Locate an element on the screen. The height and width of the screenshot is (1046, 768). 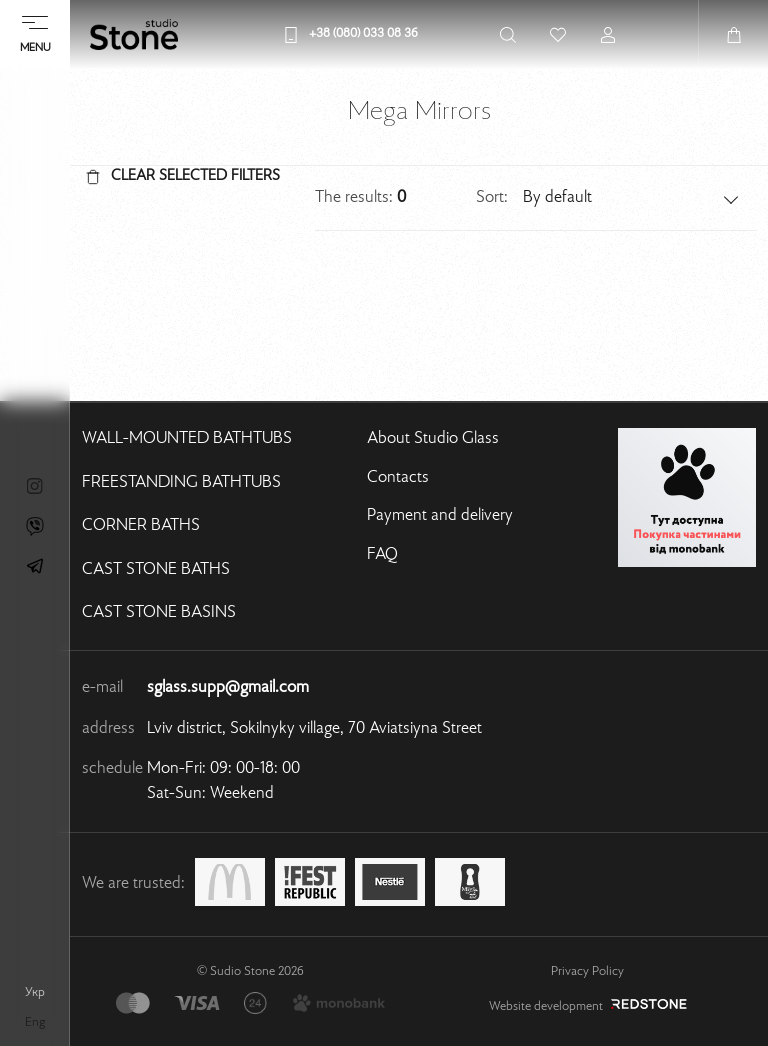
Wall-mounted bathtubs is located at coordinates (187, 439).